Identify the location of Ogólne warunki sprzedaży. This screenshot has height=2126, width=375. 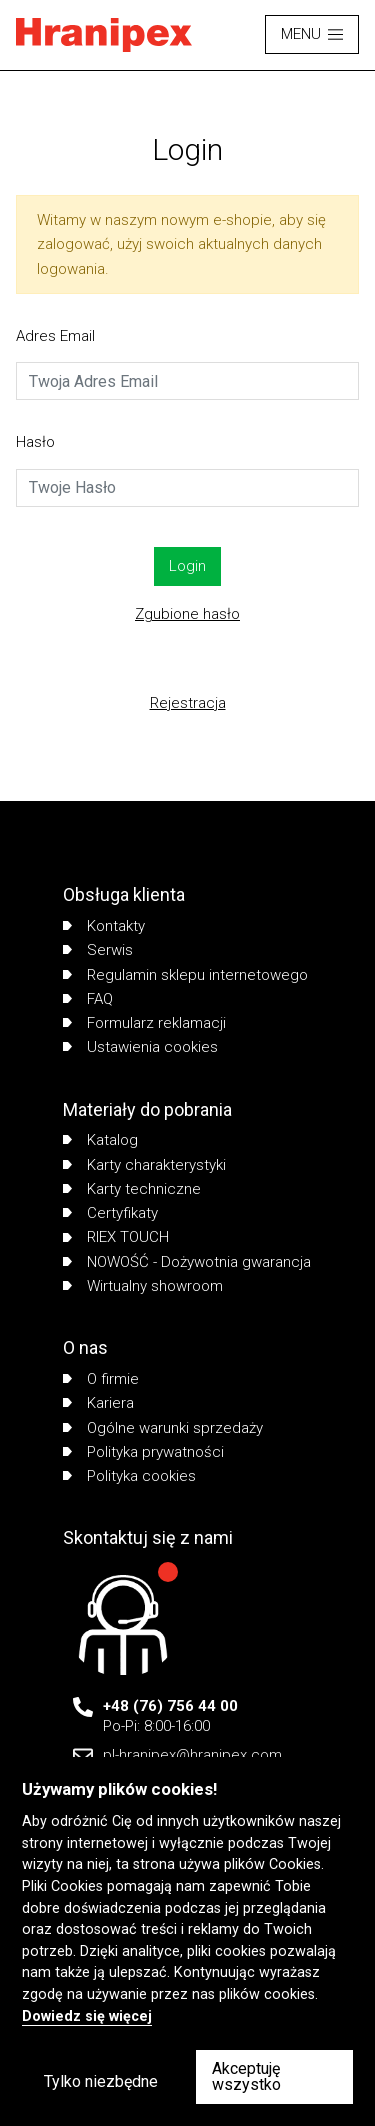
(163, 1428).